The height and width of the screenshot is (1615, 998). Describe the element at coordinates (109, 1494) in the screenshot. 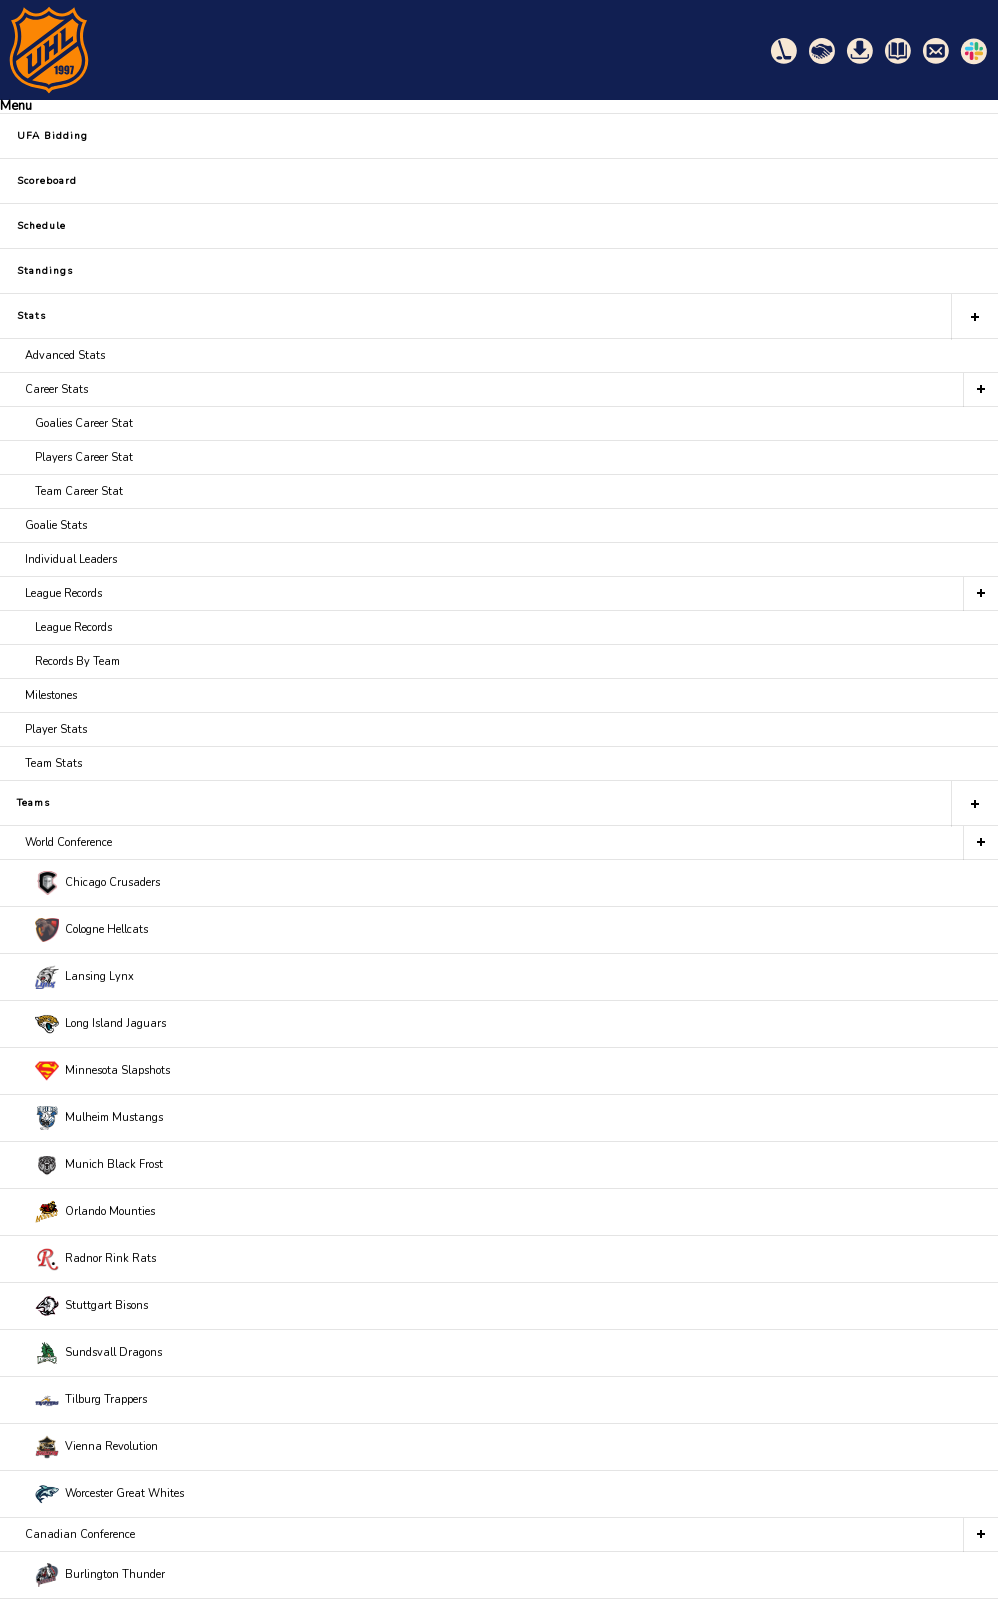

I see `Worcester Great Whites` at that location.